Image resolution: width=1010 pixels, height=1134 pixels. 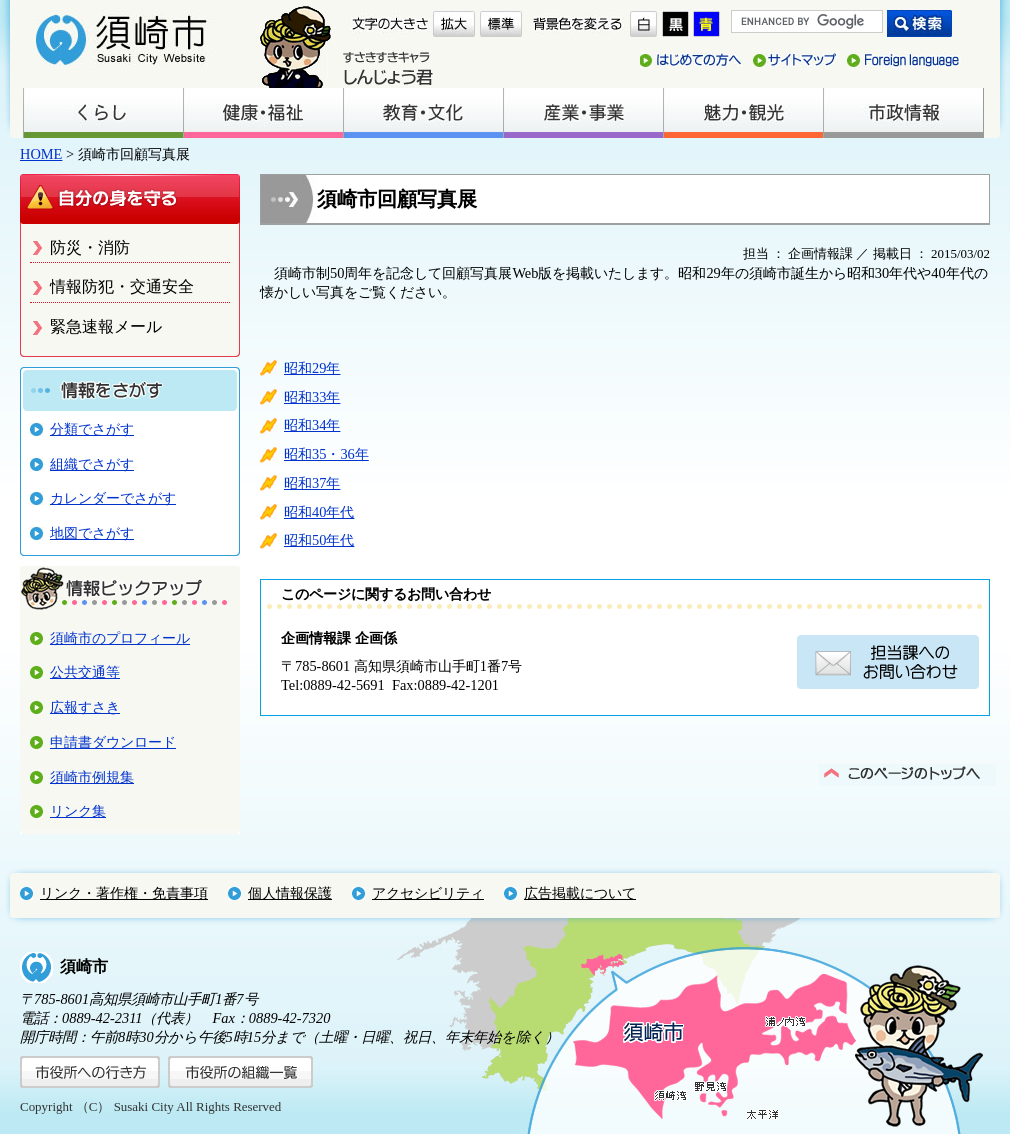 I want to click on くらし, so click(x=103, y=113).